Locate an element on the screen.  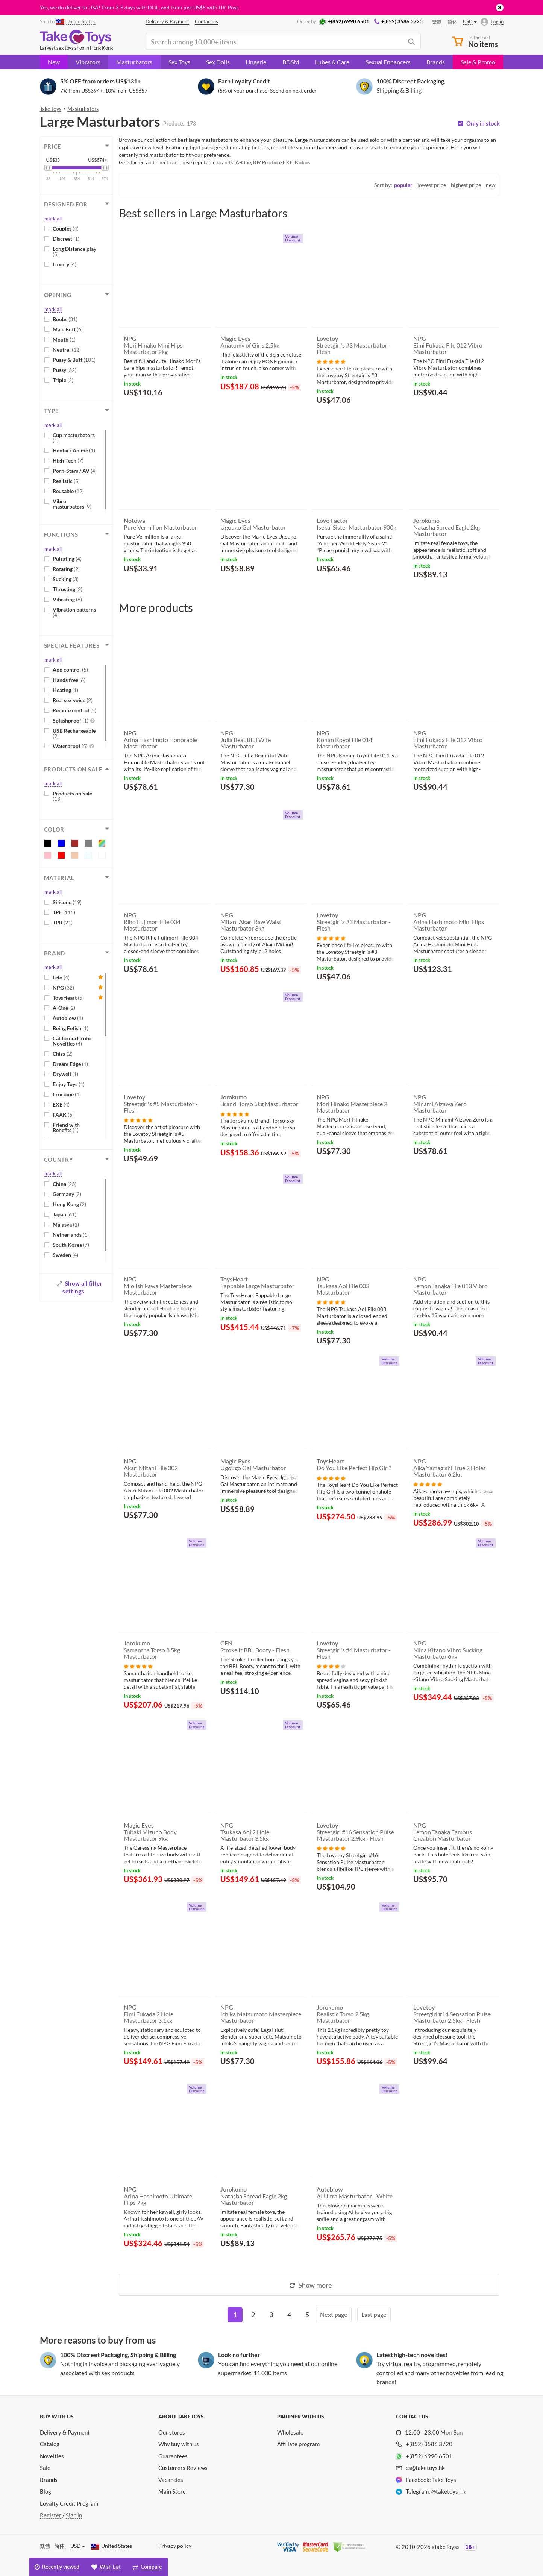
Reusable is located at coordinates (68, 491).